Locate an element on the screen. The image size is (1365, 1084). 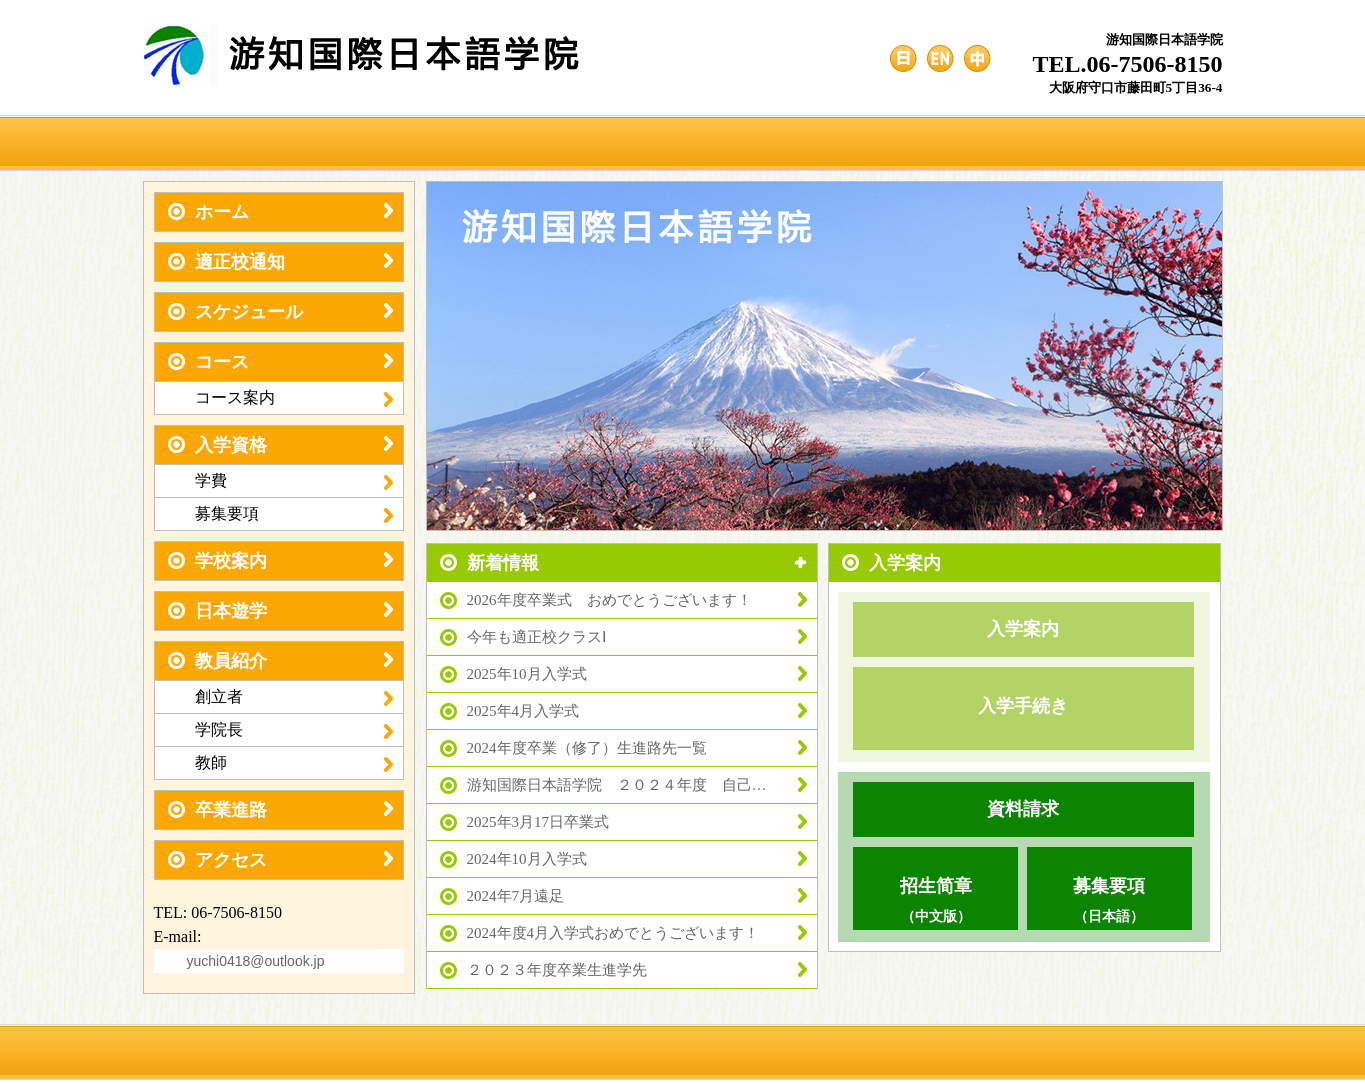
入学手続き is located at coordinates (1023, 706).